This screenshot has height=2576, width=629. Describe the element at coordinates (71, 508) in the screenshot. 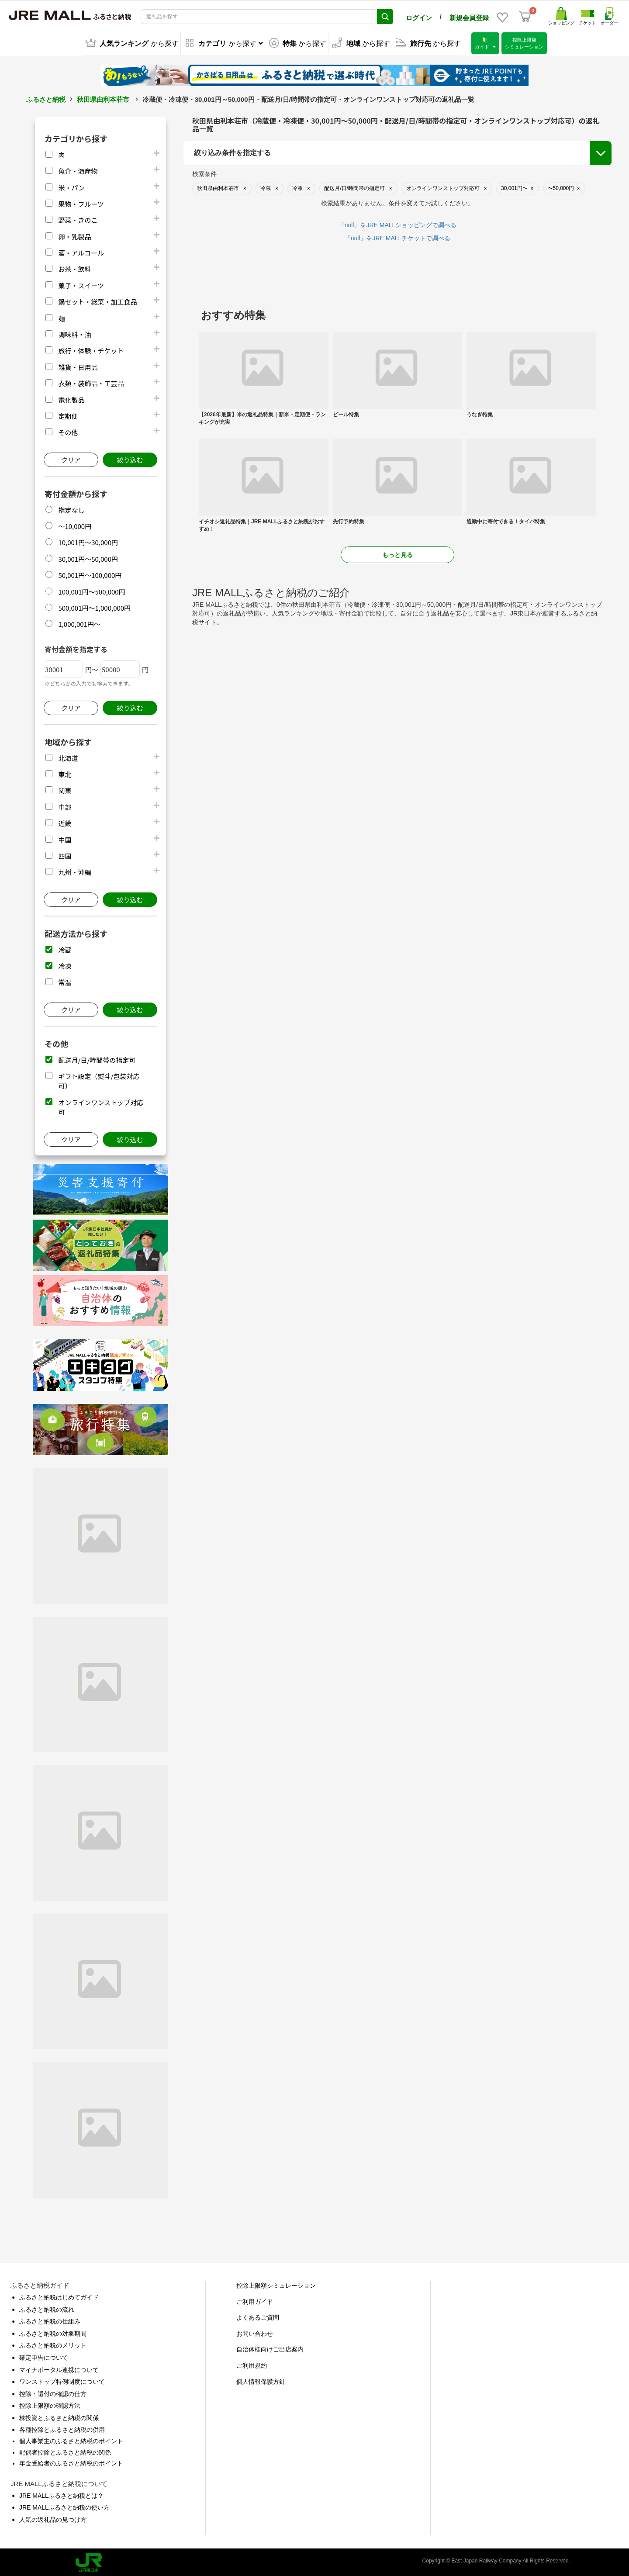

I see `指定なし` at that location.